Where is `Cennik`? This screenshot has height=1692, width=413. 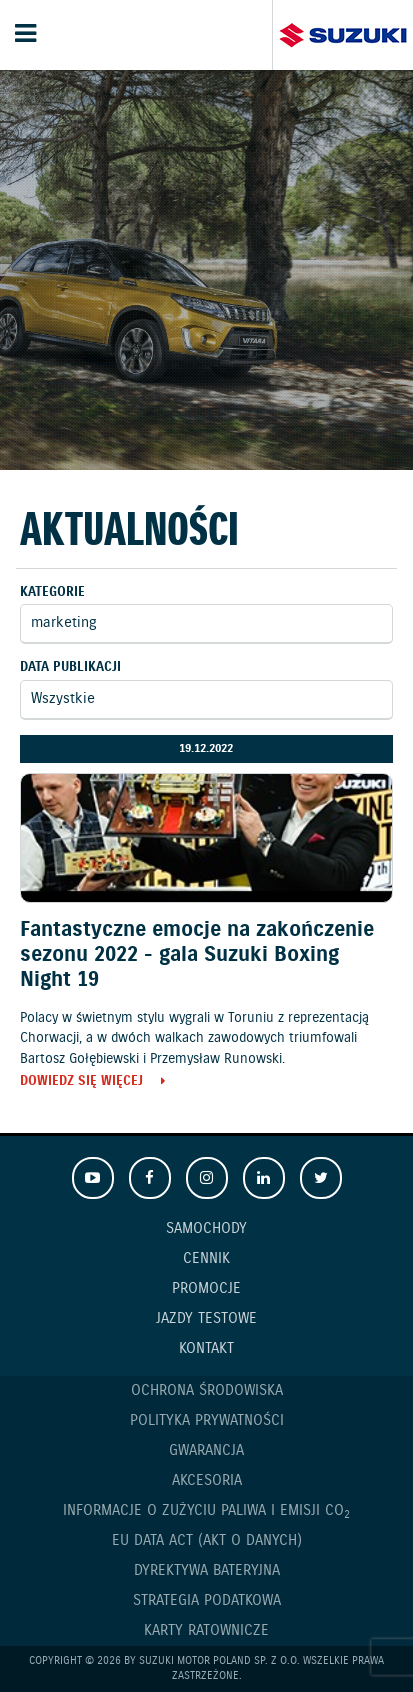 Cennik is located at coordinates (206, 1259).